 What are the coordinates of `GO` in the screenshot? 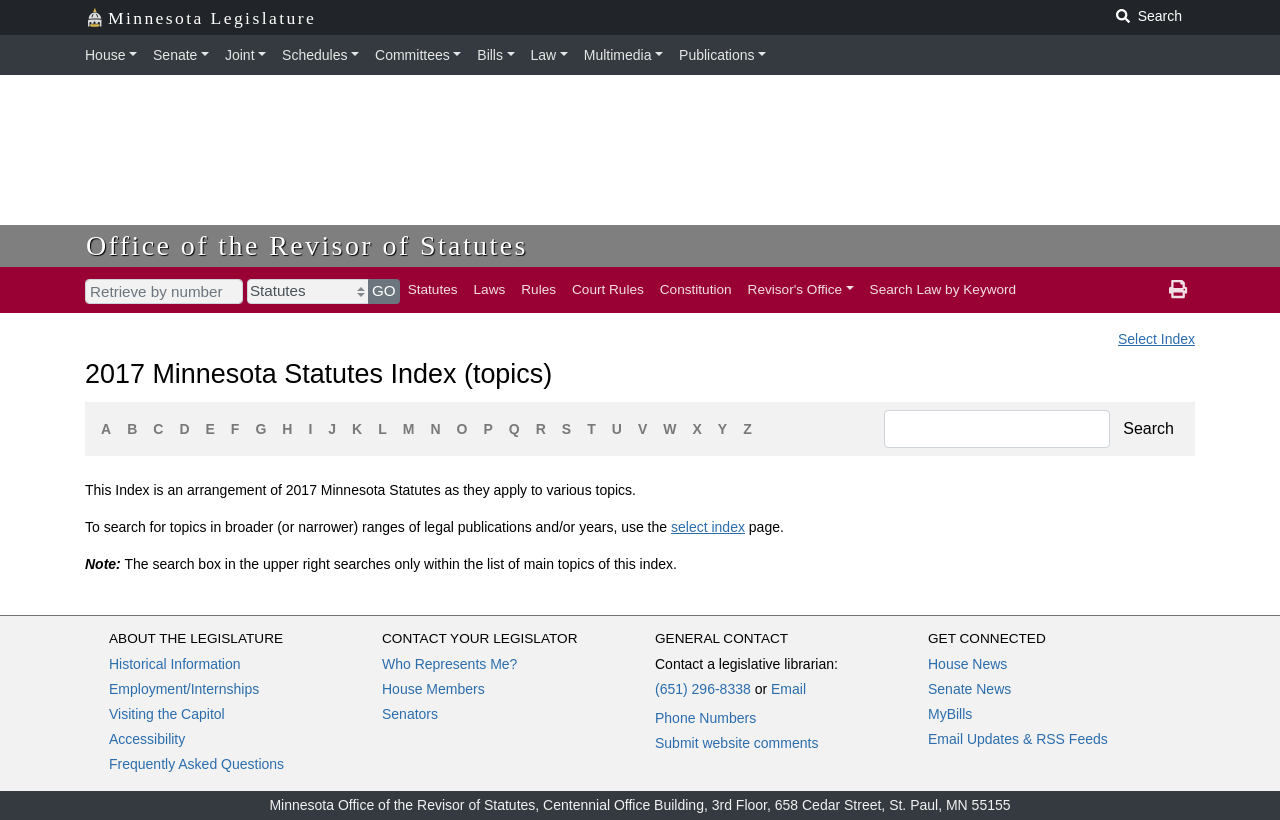 It's located at (384, 290).